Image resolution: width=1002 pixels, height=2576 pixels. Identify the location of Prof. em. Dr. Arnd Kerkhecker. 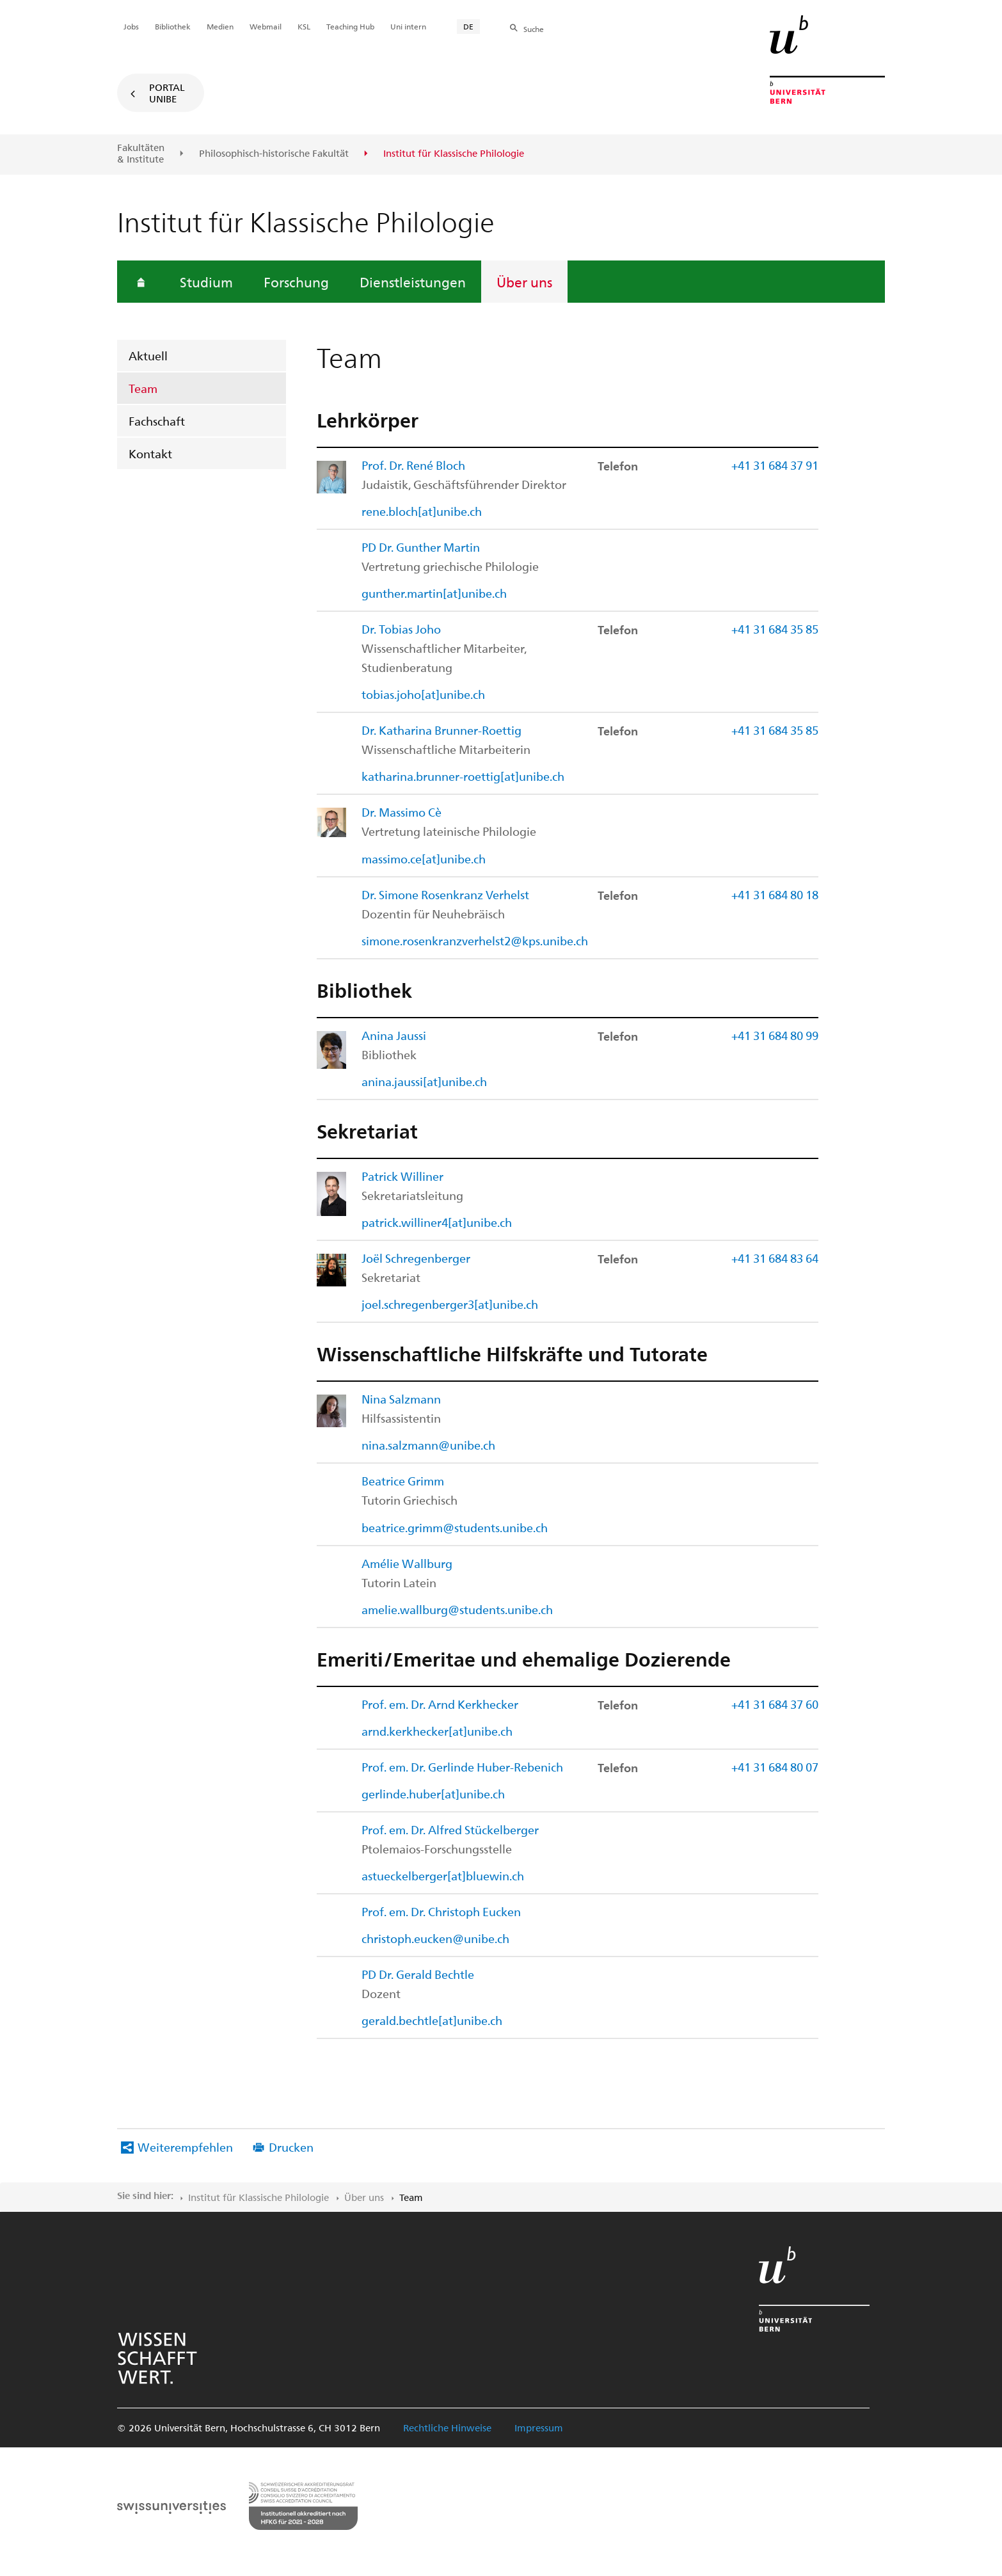
(440, 1704).